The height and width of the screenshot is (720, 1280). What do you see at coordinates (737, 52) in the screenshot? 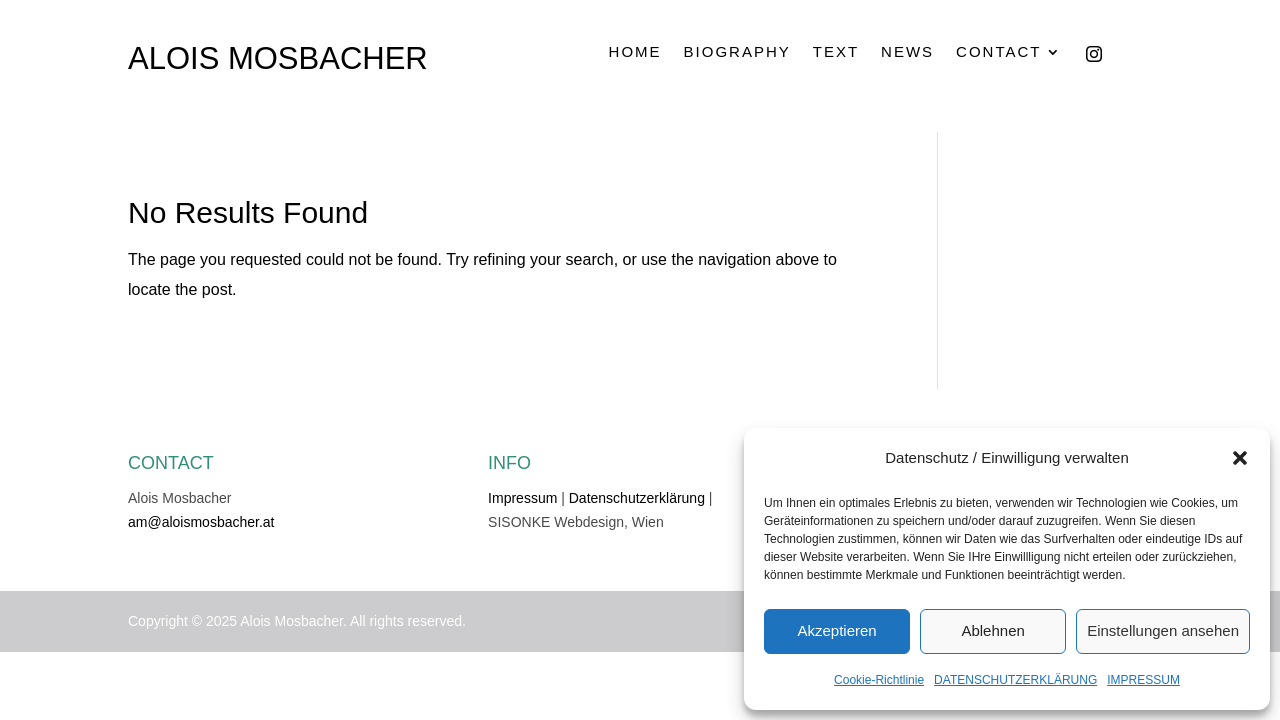
I see `BIOGRAPHY` at bounding box center [737, 52].